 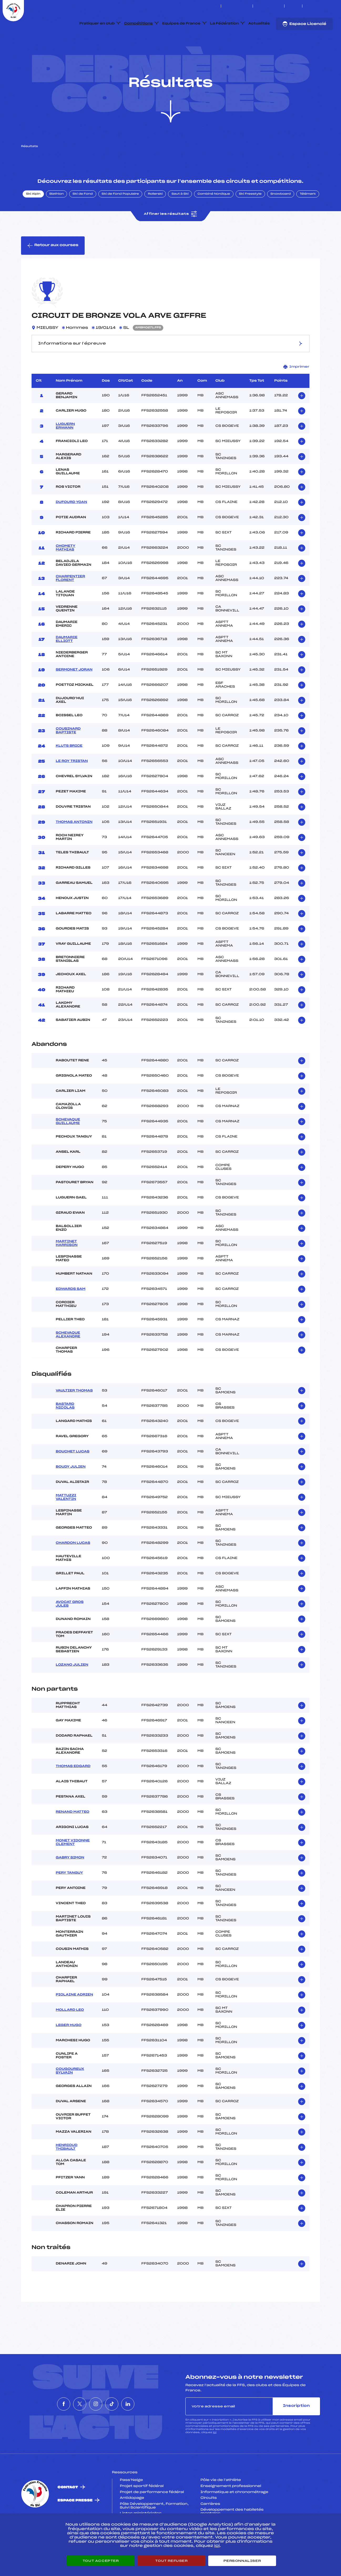 What do you see at coordinates (72, 1836) in the screenshot?
I see `RENAND MATTEO` at bounding box center [72, 1836].